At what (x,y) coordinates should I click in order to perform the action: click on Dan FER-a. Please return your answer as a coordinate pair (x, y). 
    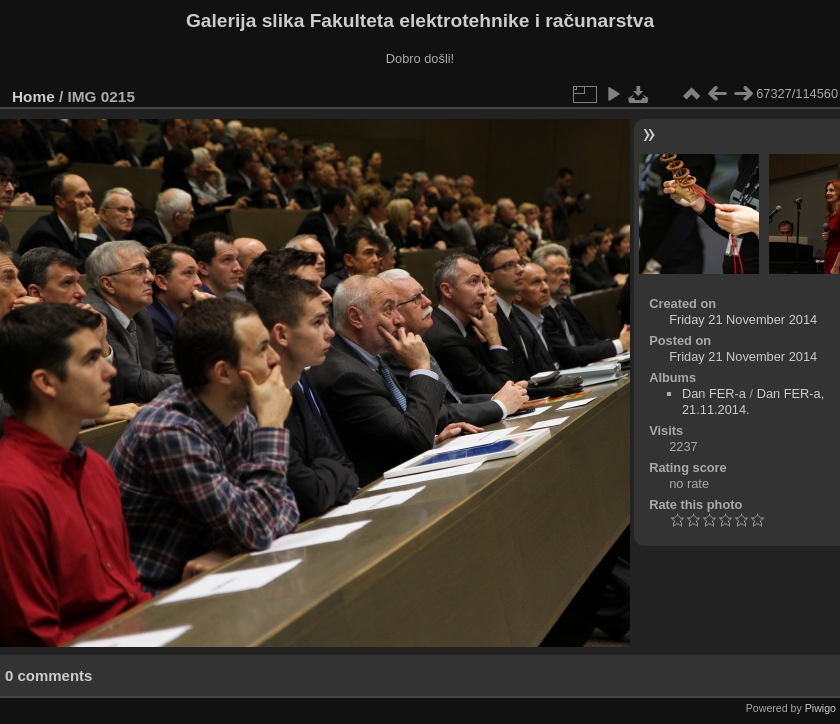
    Looking at the image, I should click on (714, 393).